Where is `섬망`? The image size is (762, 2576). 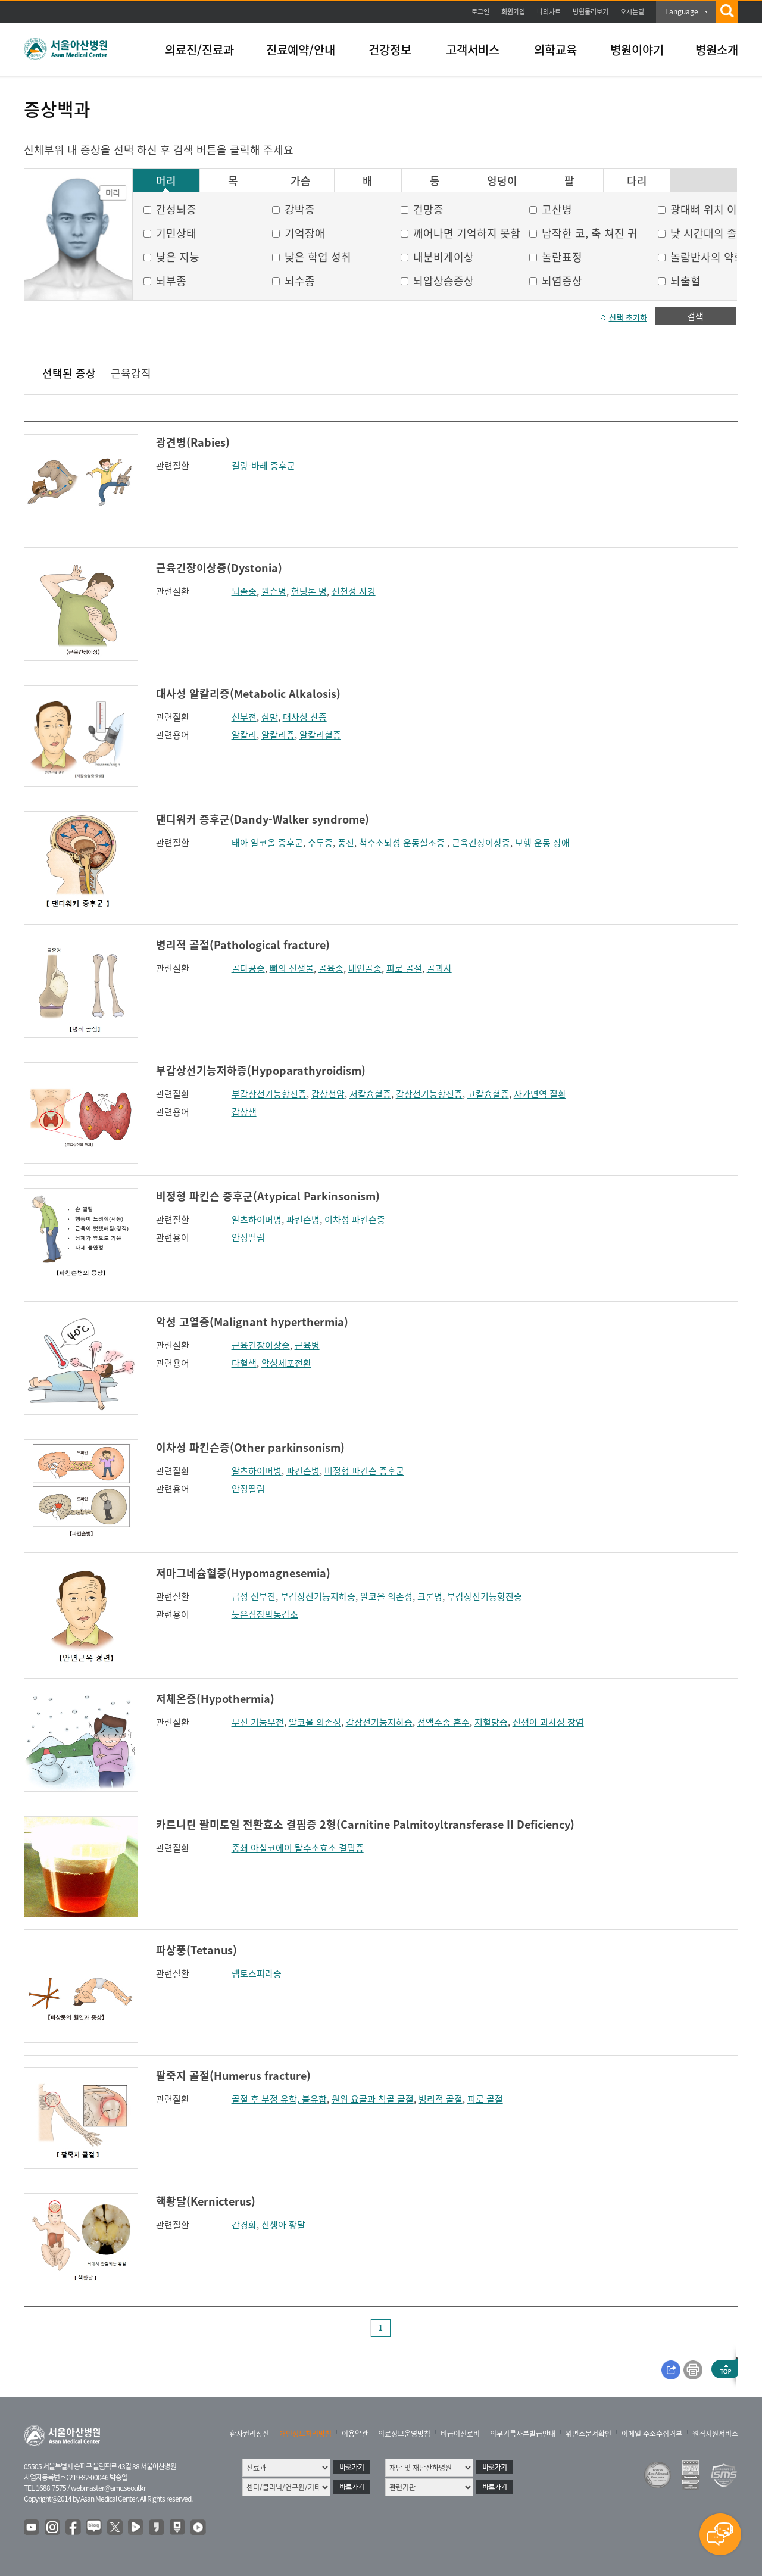 섬망 is located at coordinates (269, 716).